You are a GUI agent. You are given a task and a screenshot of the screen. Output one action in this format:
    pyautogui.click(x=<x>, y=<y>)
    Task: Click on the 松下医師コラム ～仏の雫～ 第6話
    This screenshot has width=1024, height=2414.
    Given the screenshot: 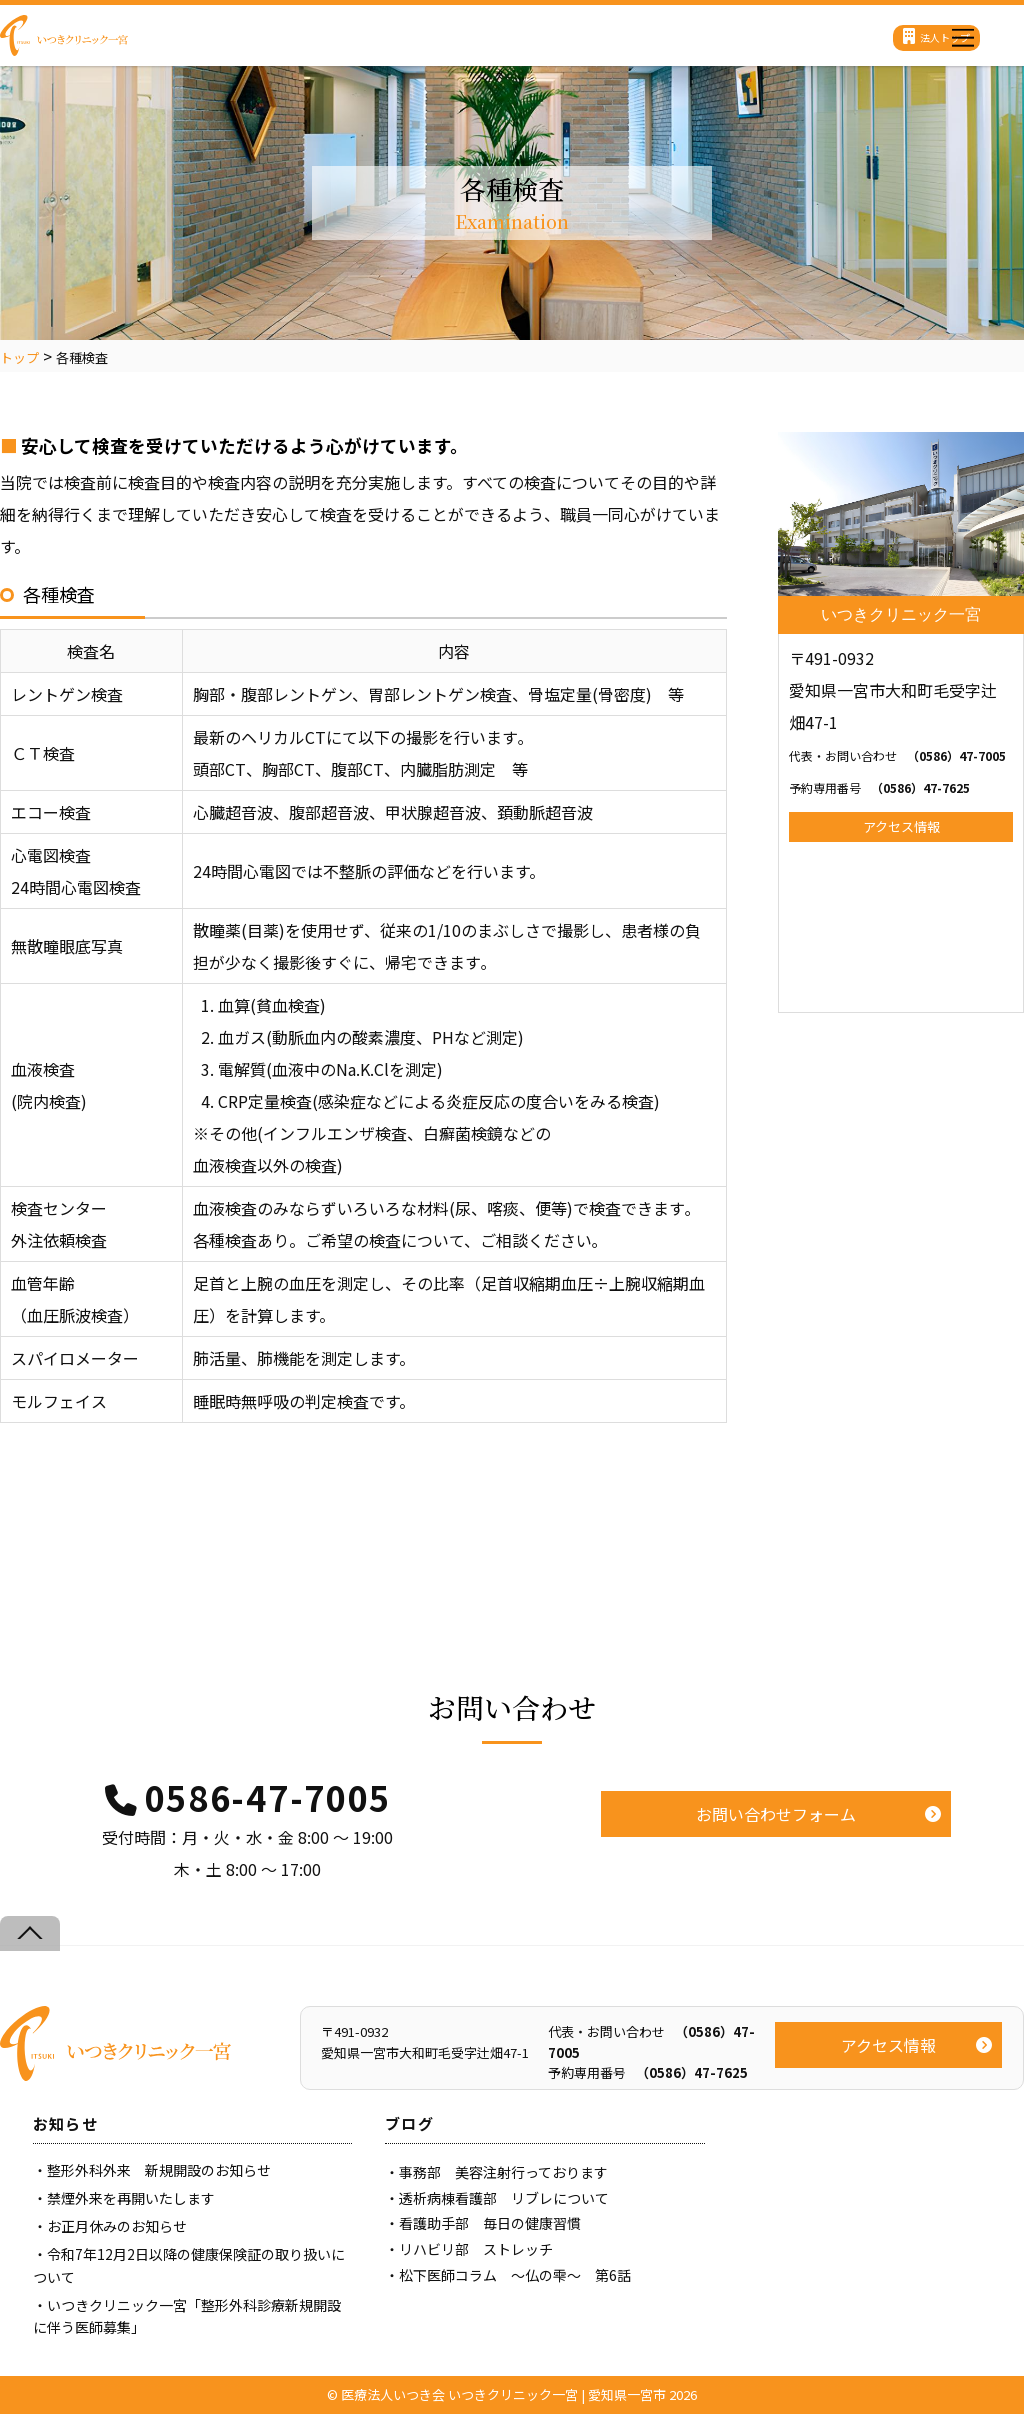 What is the action you would take?
    pyautogui.click(x=515, y=2275)
    